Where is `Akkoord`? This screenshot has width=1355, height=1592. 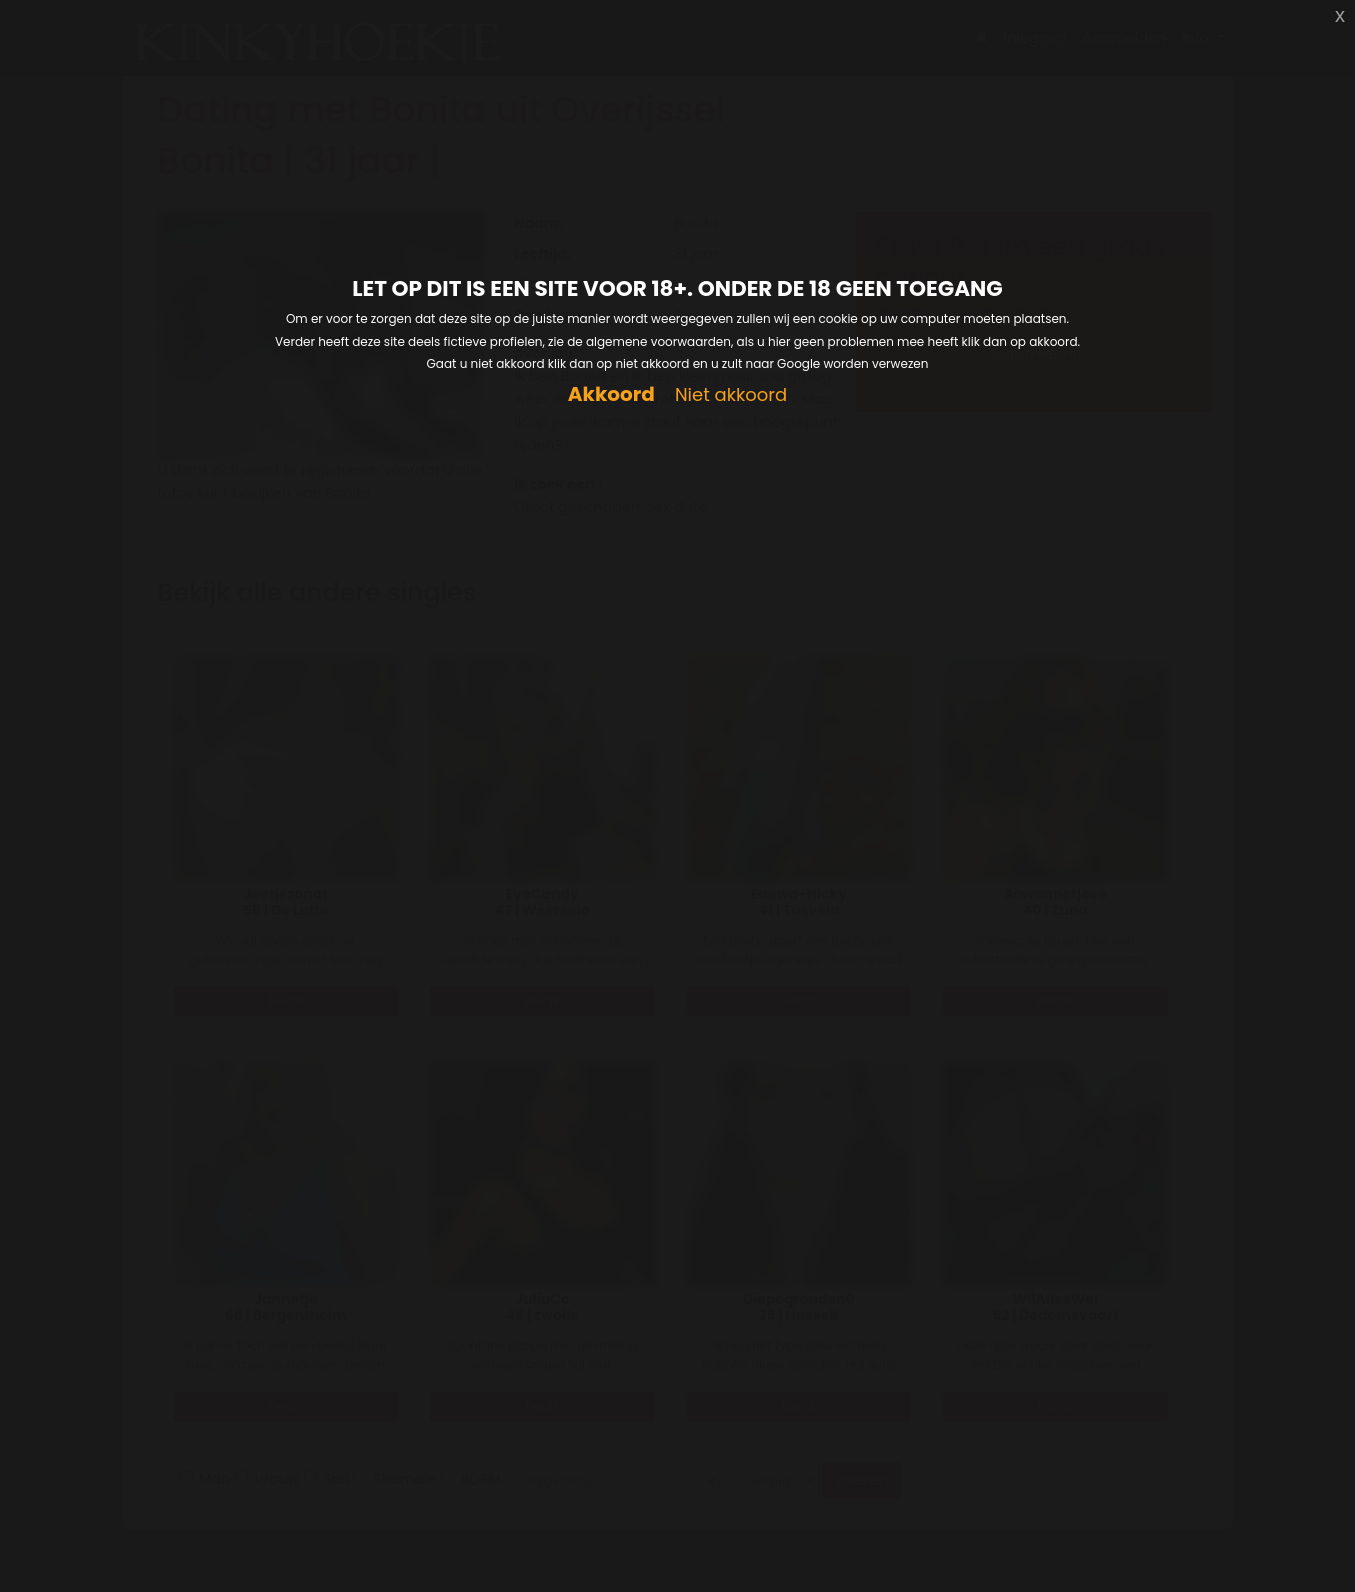 Akkoord is located at coordinates (611, 394).